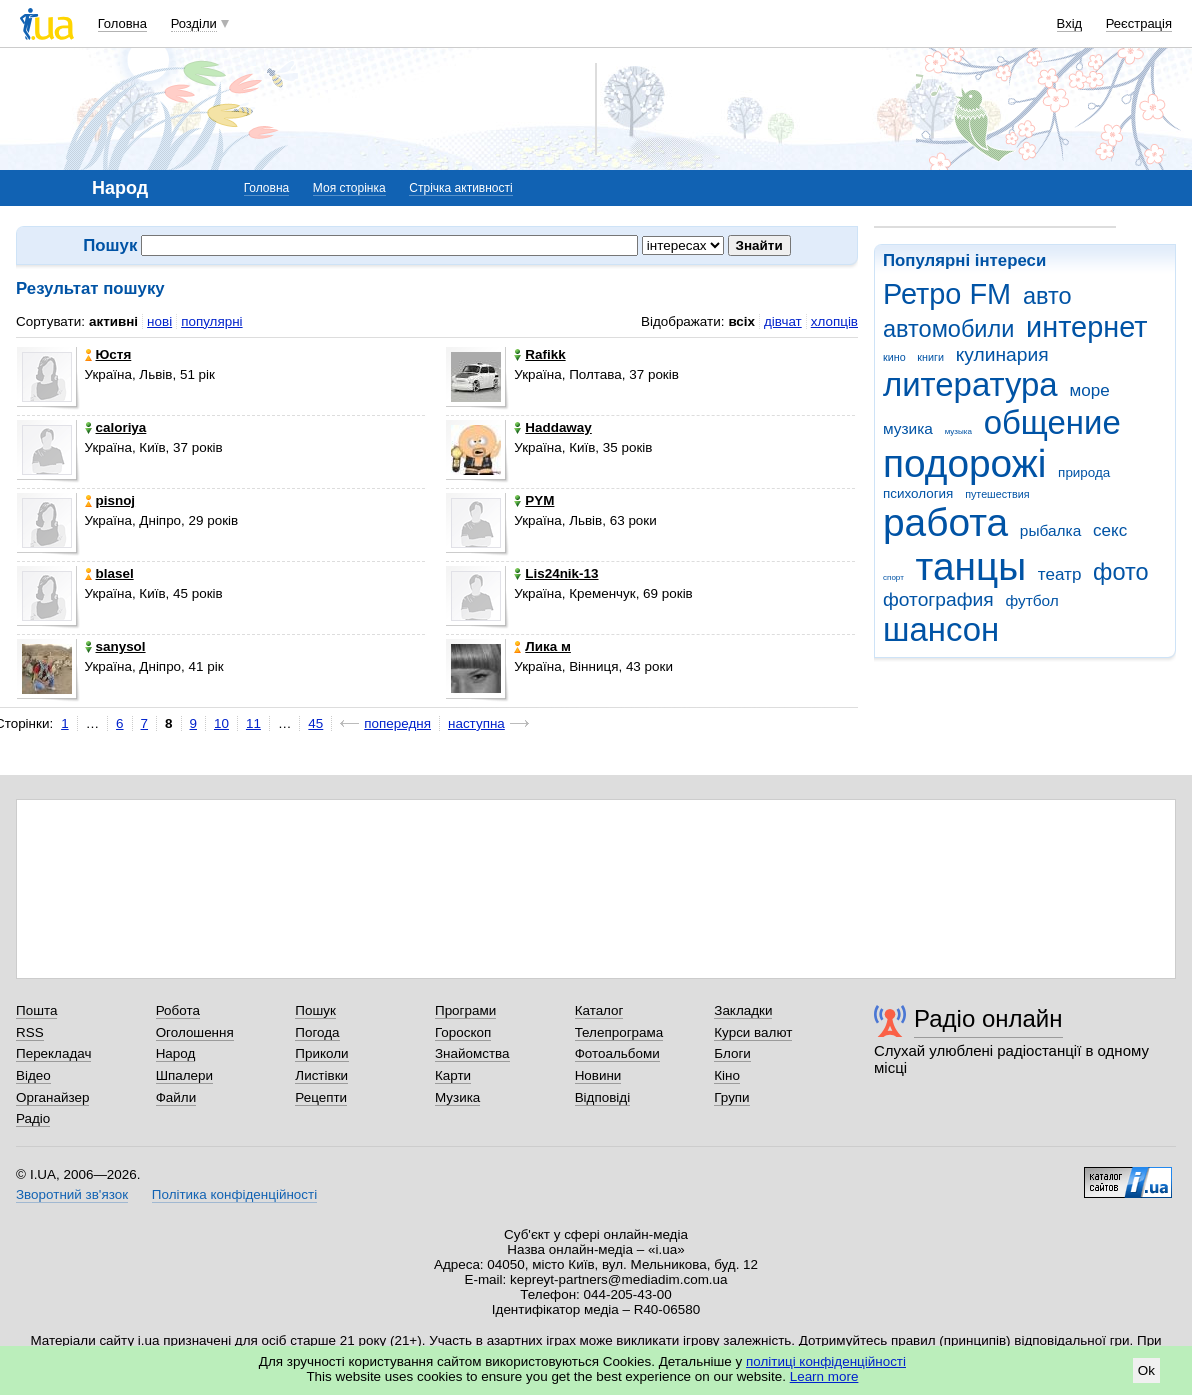 The height and width of the screenshot is (1395, 1192). What do you see at coordinates (453, 1075) in the screenshot?
I see `Карти` at bounding box center [453, 1075].